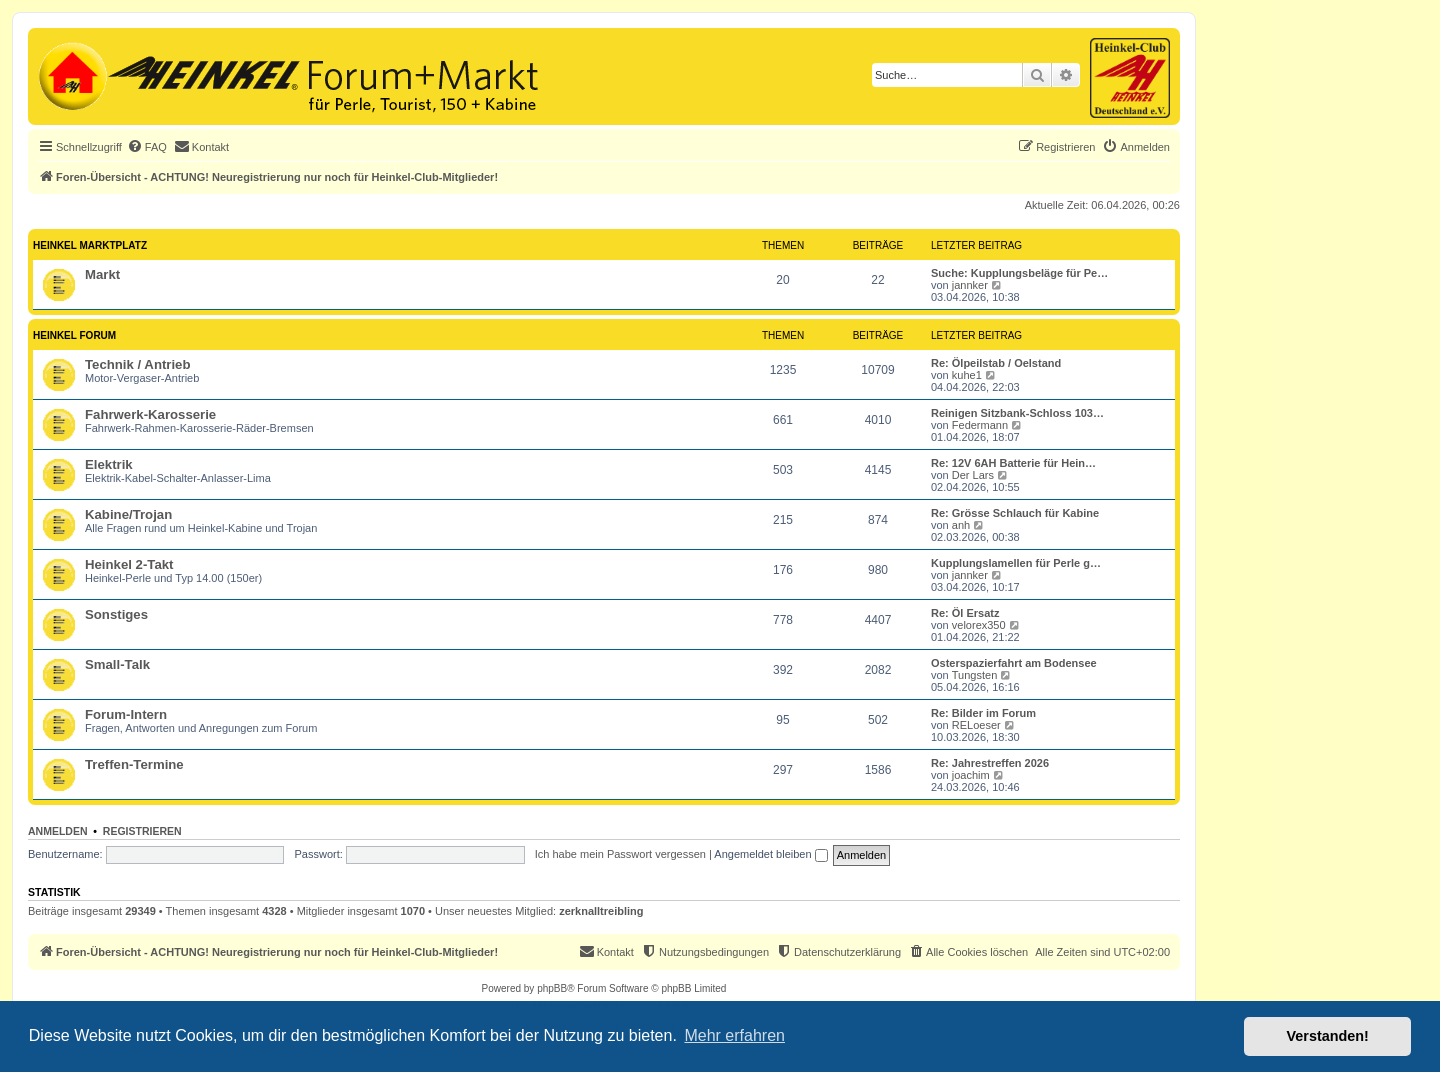 This screenshot has width=1440, height=1072. Describe the element at coordinates (1017, 413) in the screenshot. I see `Reinigen Sitzbank-Schloss 103…` at that location.